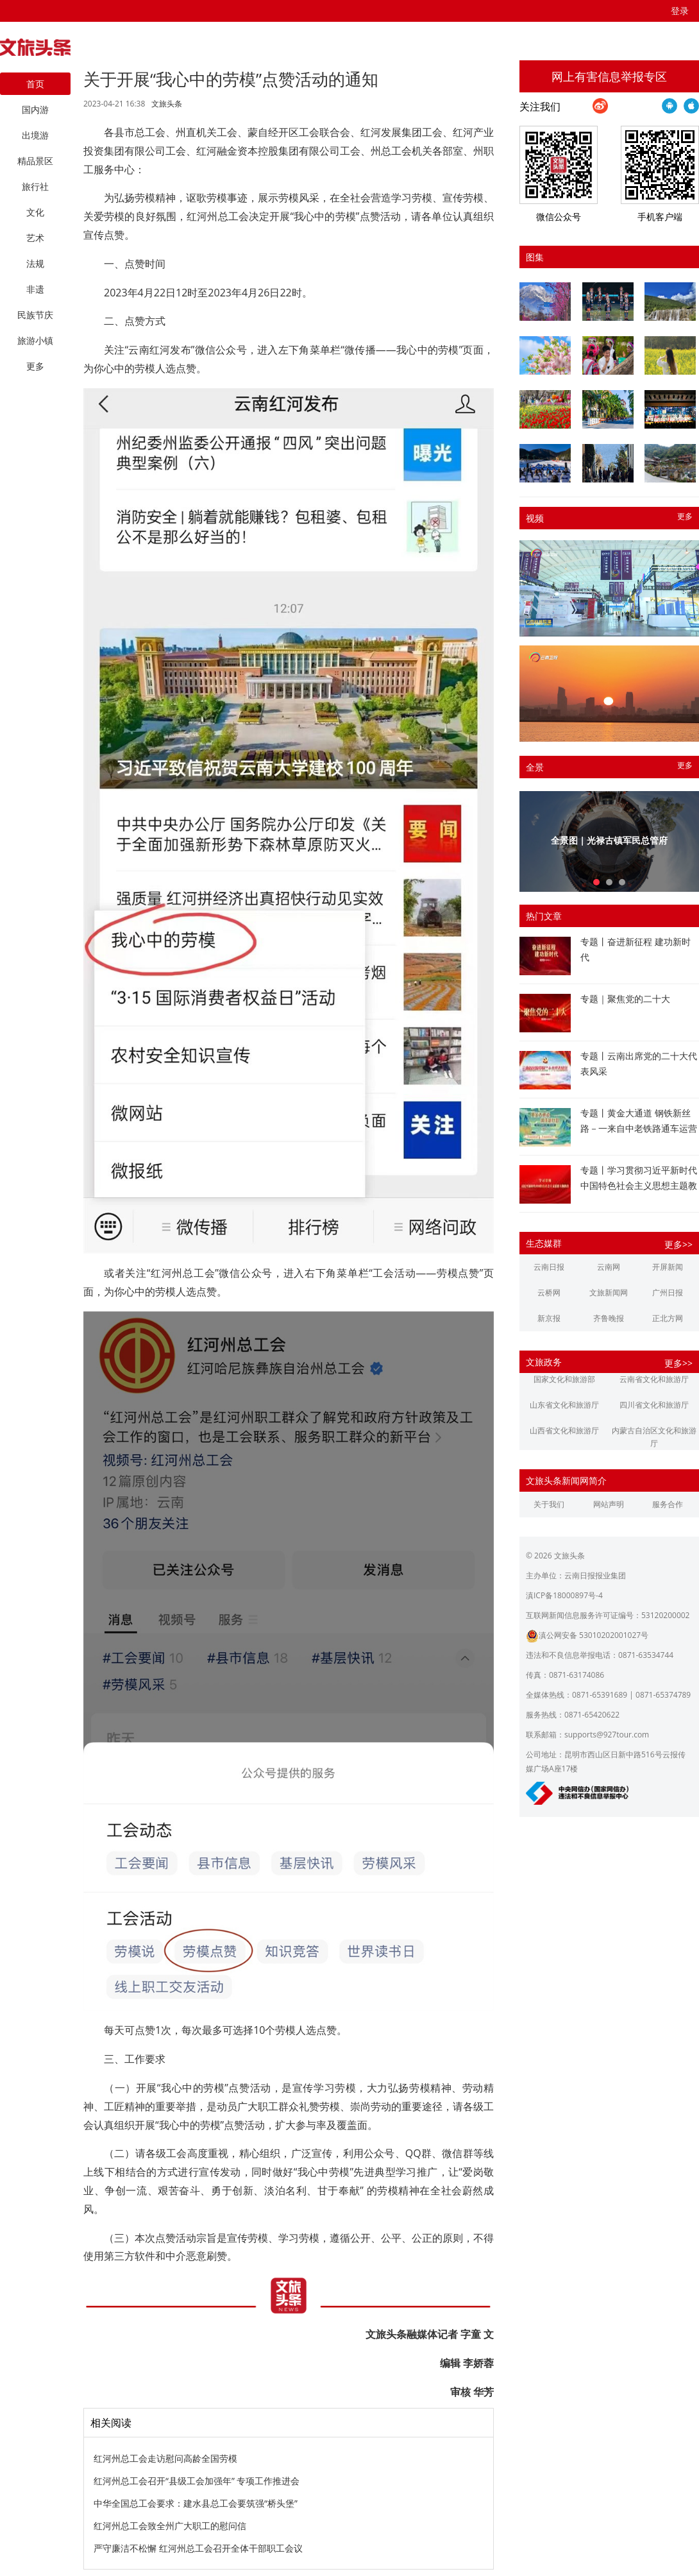  What do you see at coordinates (35, 340) in the screenshot?
I see `旅游小镇` at bounding box center [35, 340].